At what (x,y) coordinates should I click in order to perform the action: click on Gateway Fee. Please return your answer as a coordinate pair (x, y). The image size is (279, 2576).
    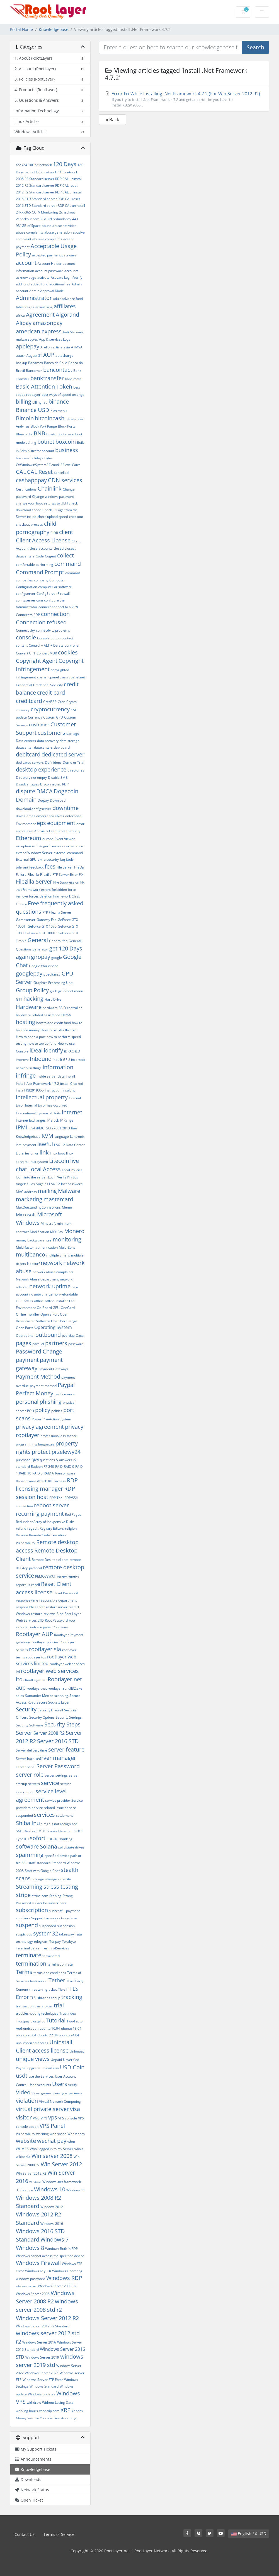
    Looking at the image, I should click on (47, 919).